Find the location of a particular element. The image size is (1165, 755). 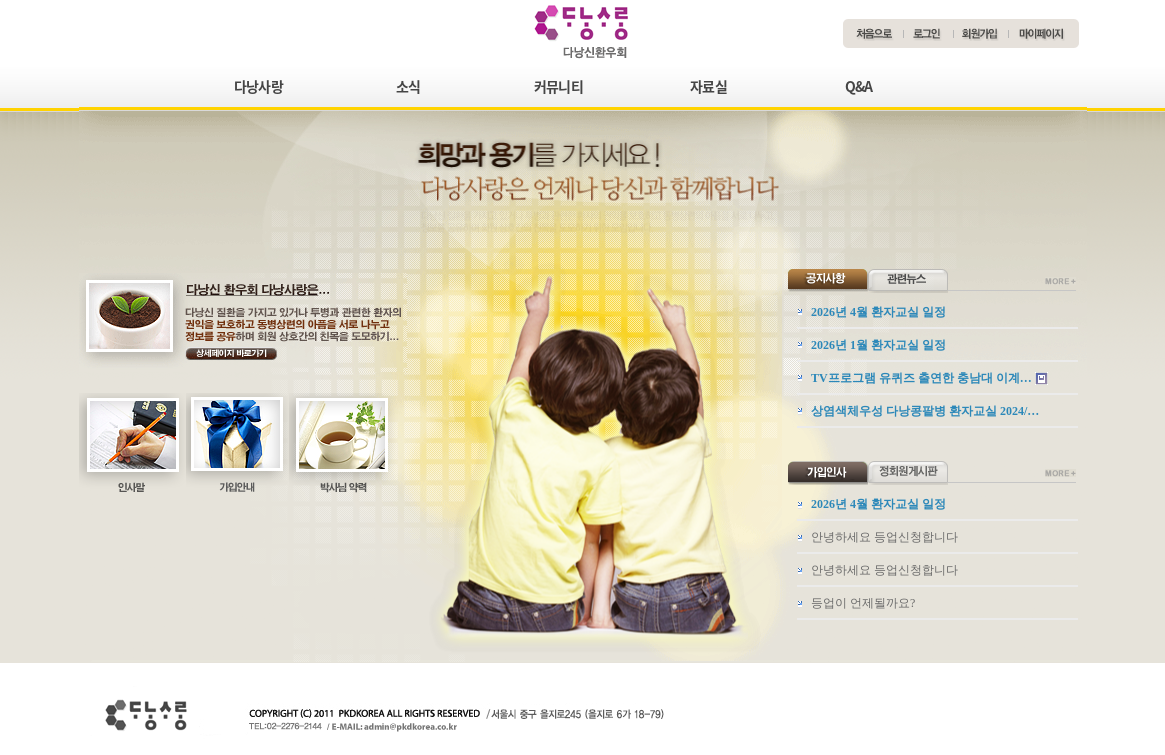

Q&A is located at coordinates (859, 86).